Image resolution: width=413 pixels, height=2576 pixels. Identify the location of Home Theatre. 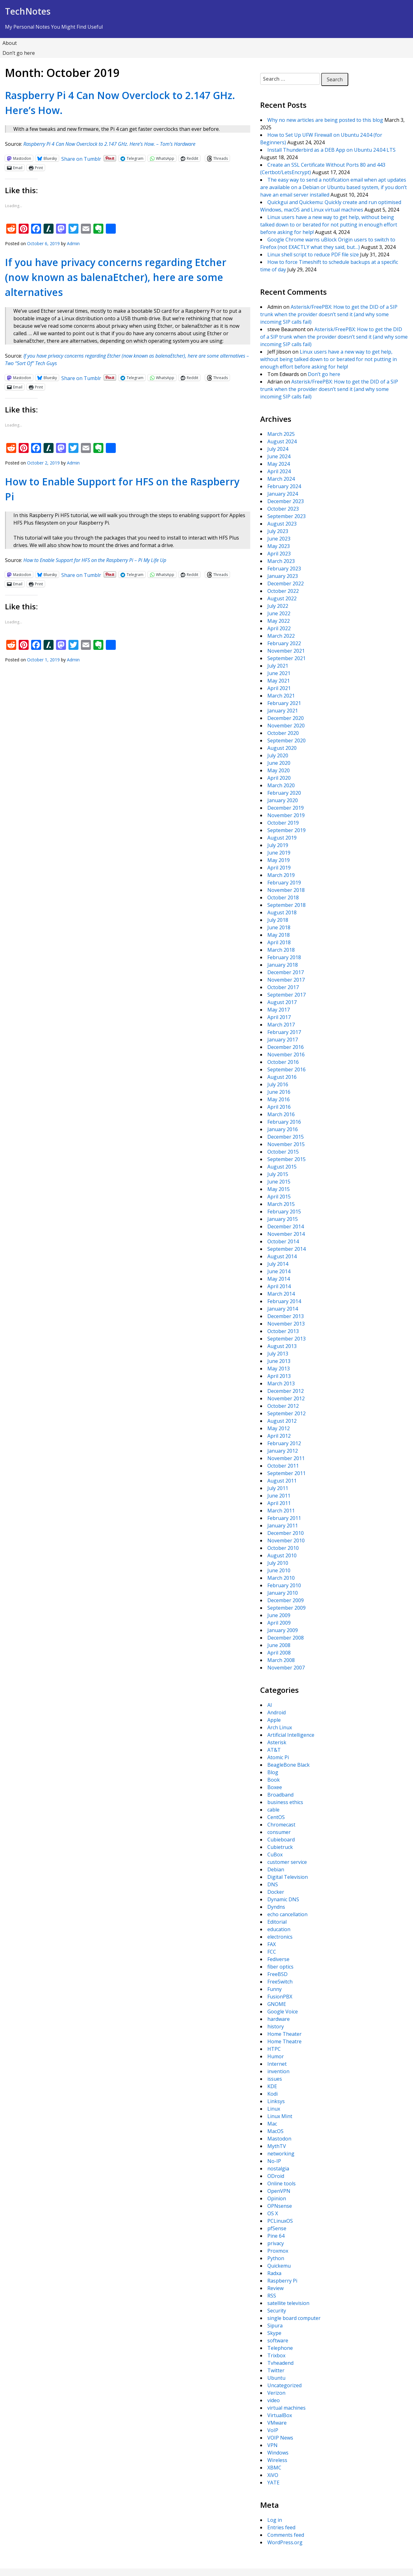
(284, 2041).